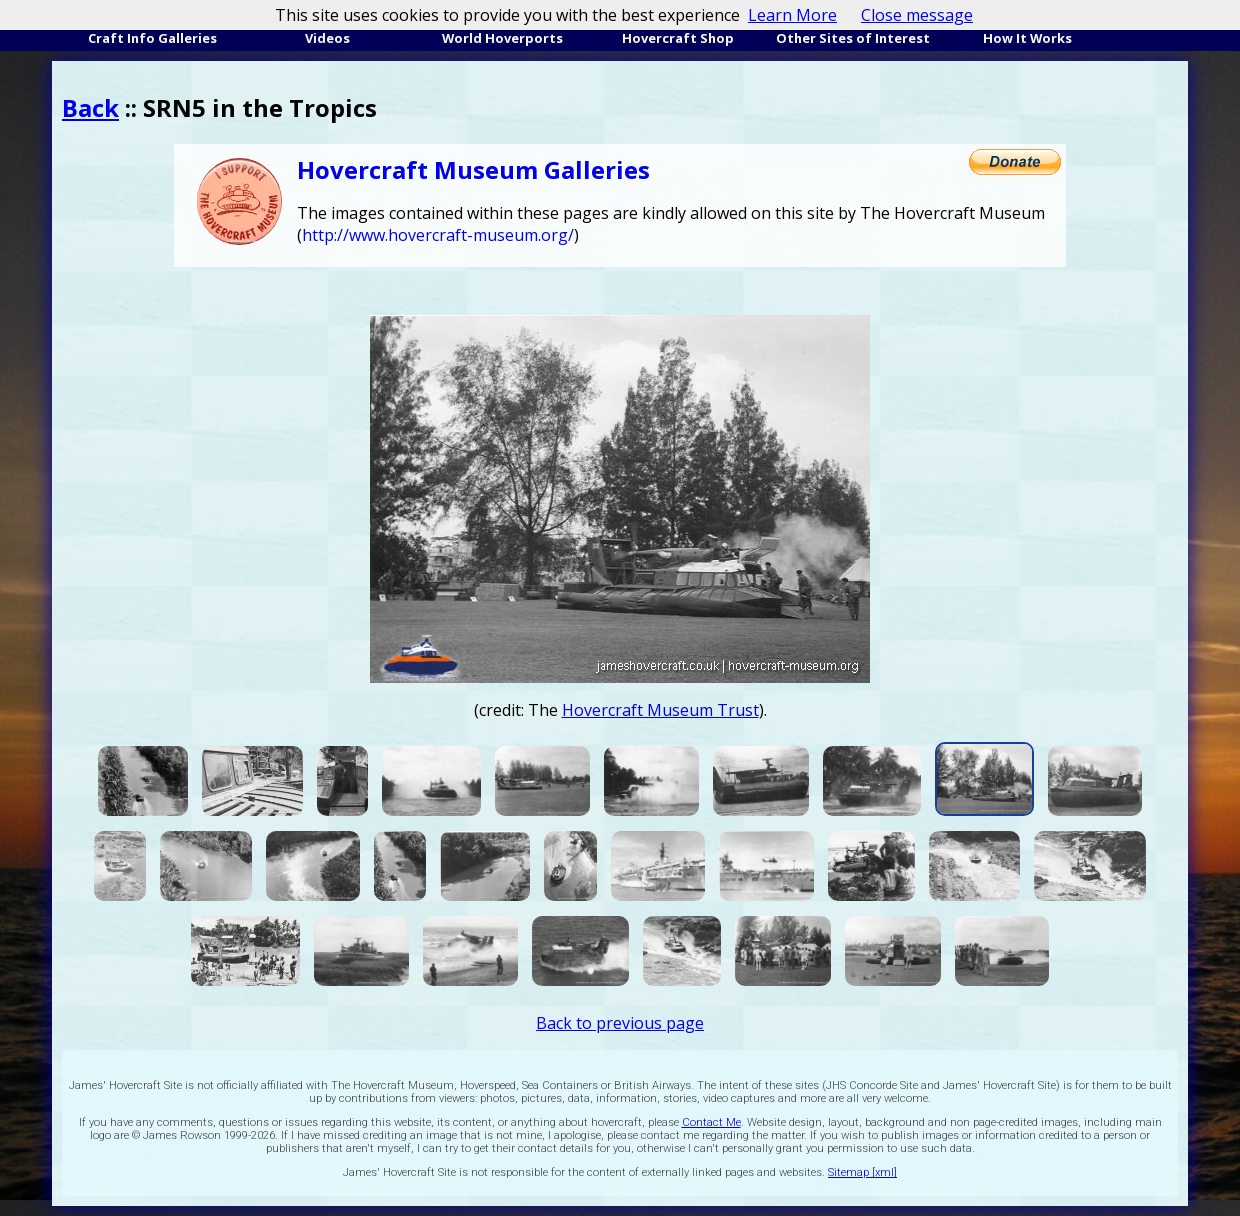  I want to click on Back to previous page, so click(620, 1023).